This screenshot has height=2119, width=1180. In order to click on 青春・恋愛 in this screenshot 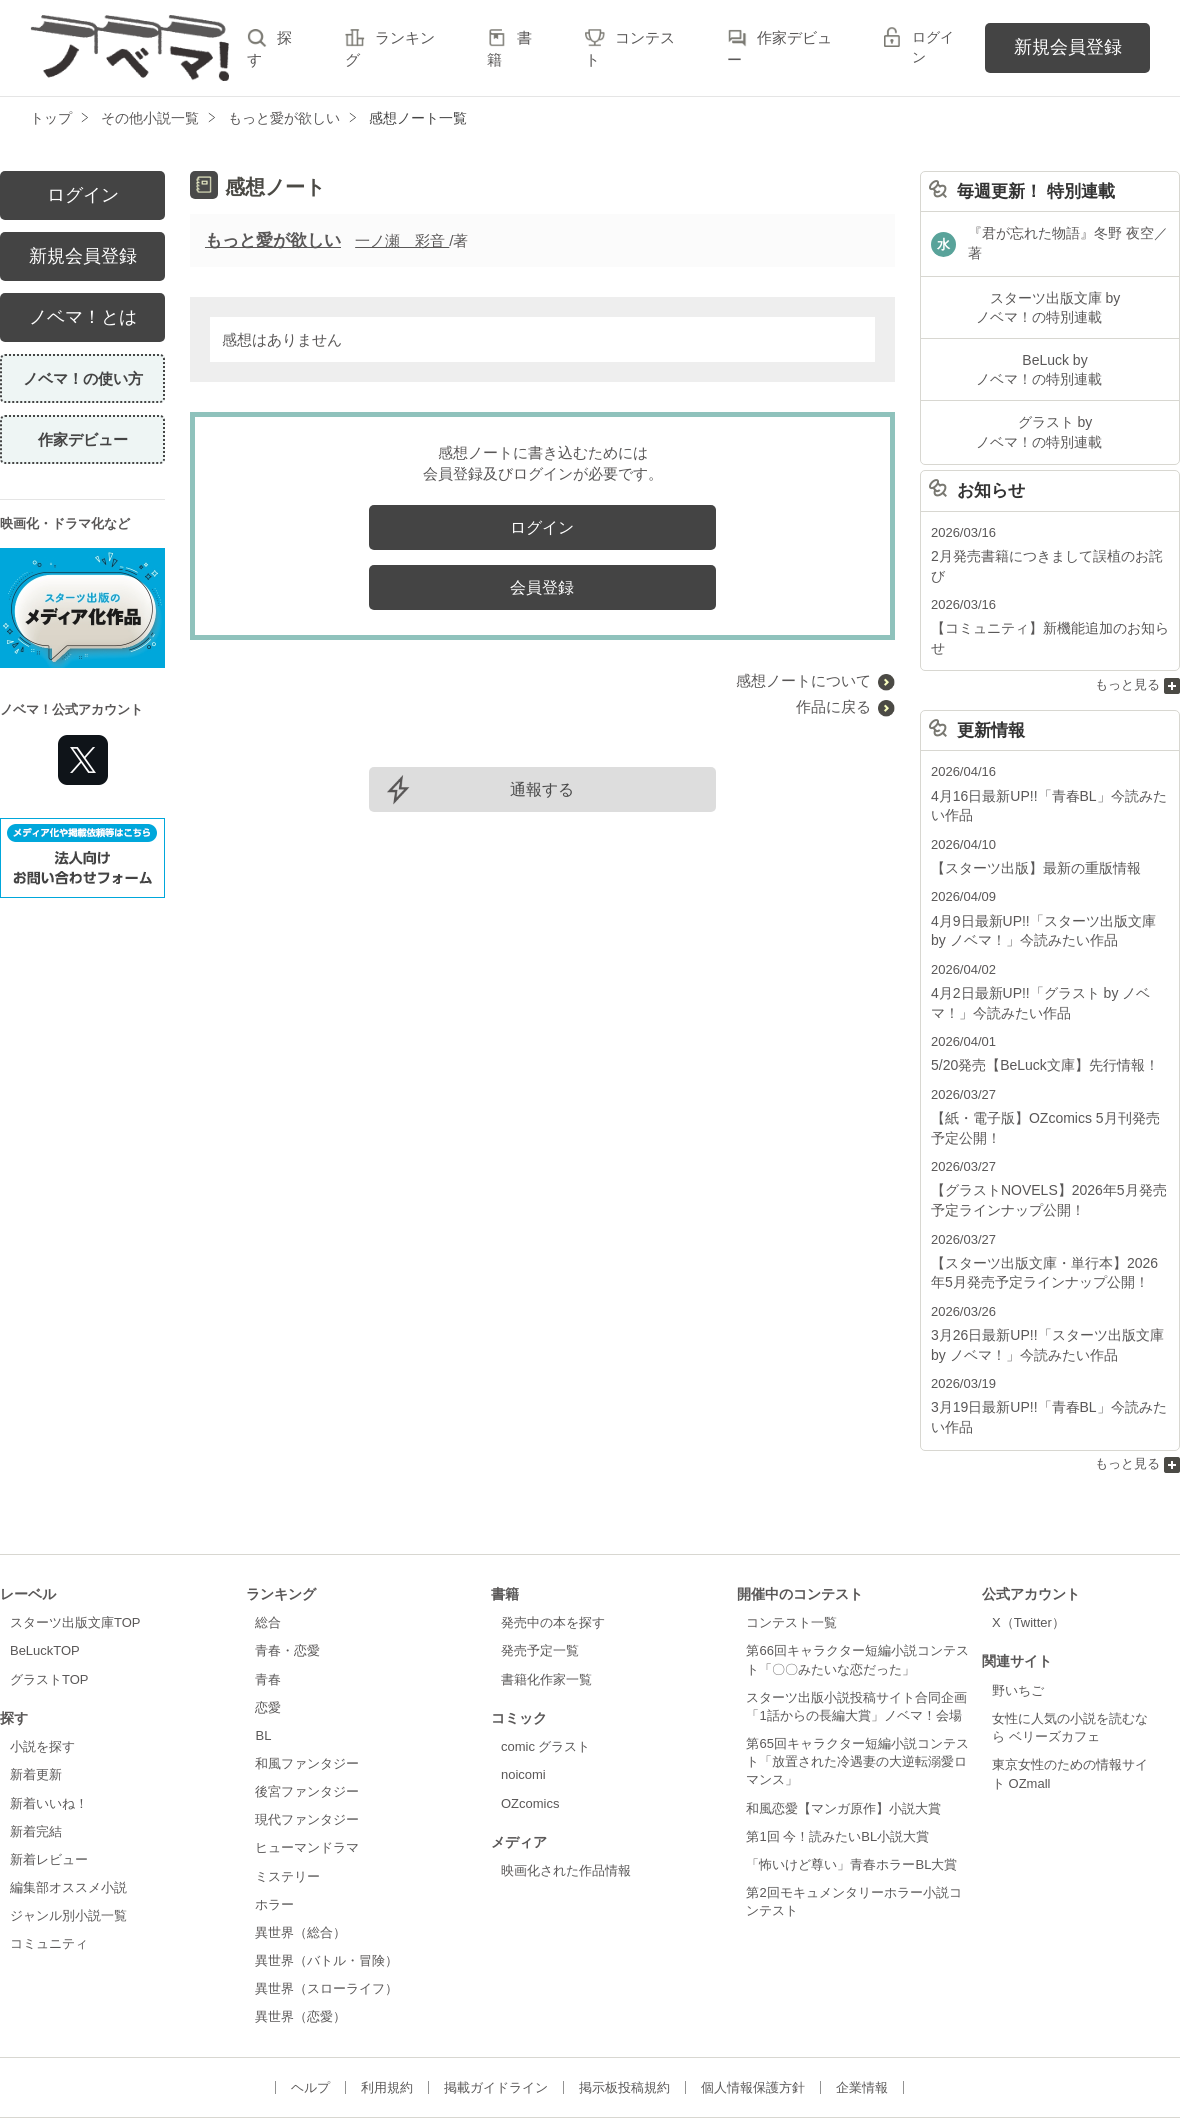, I will do `click(287, 1560)`.